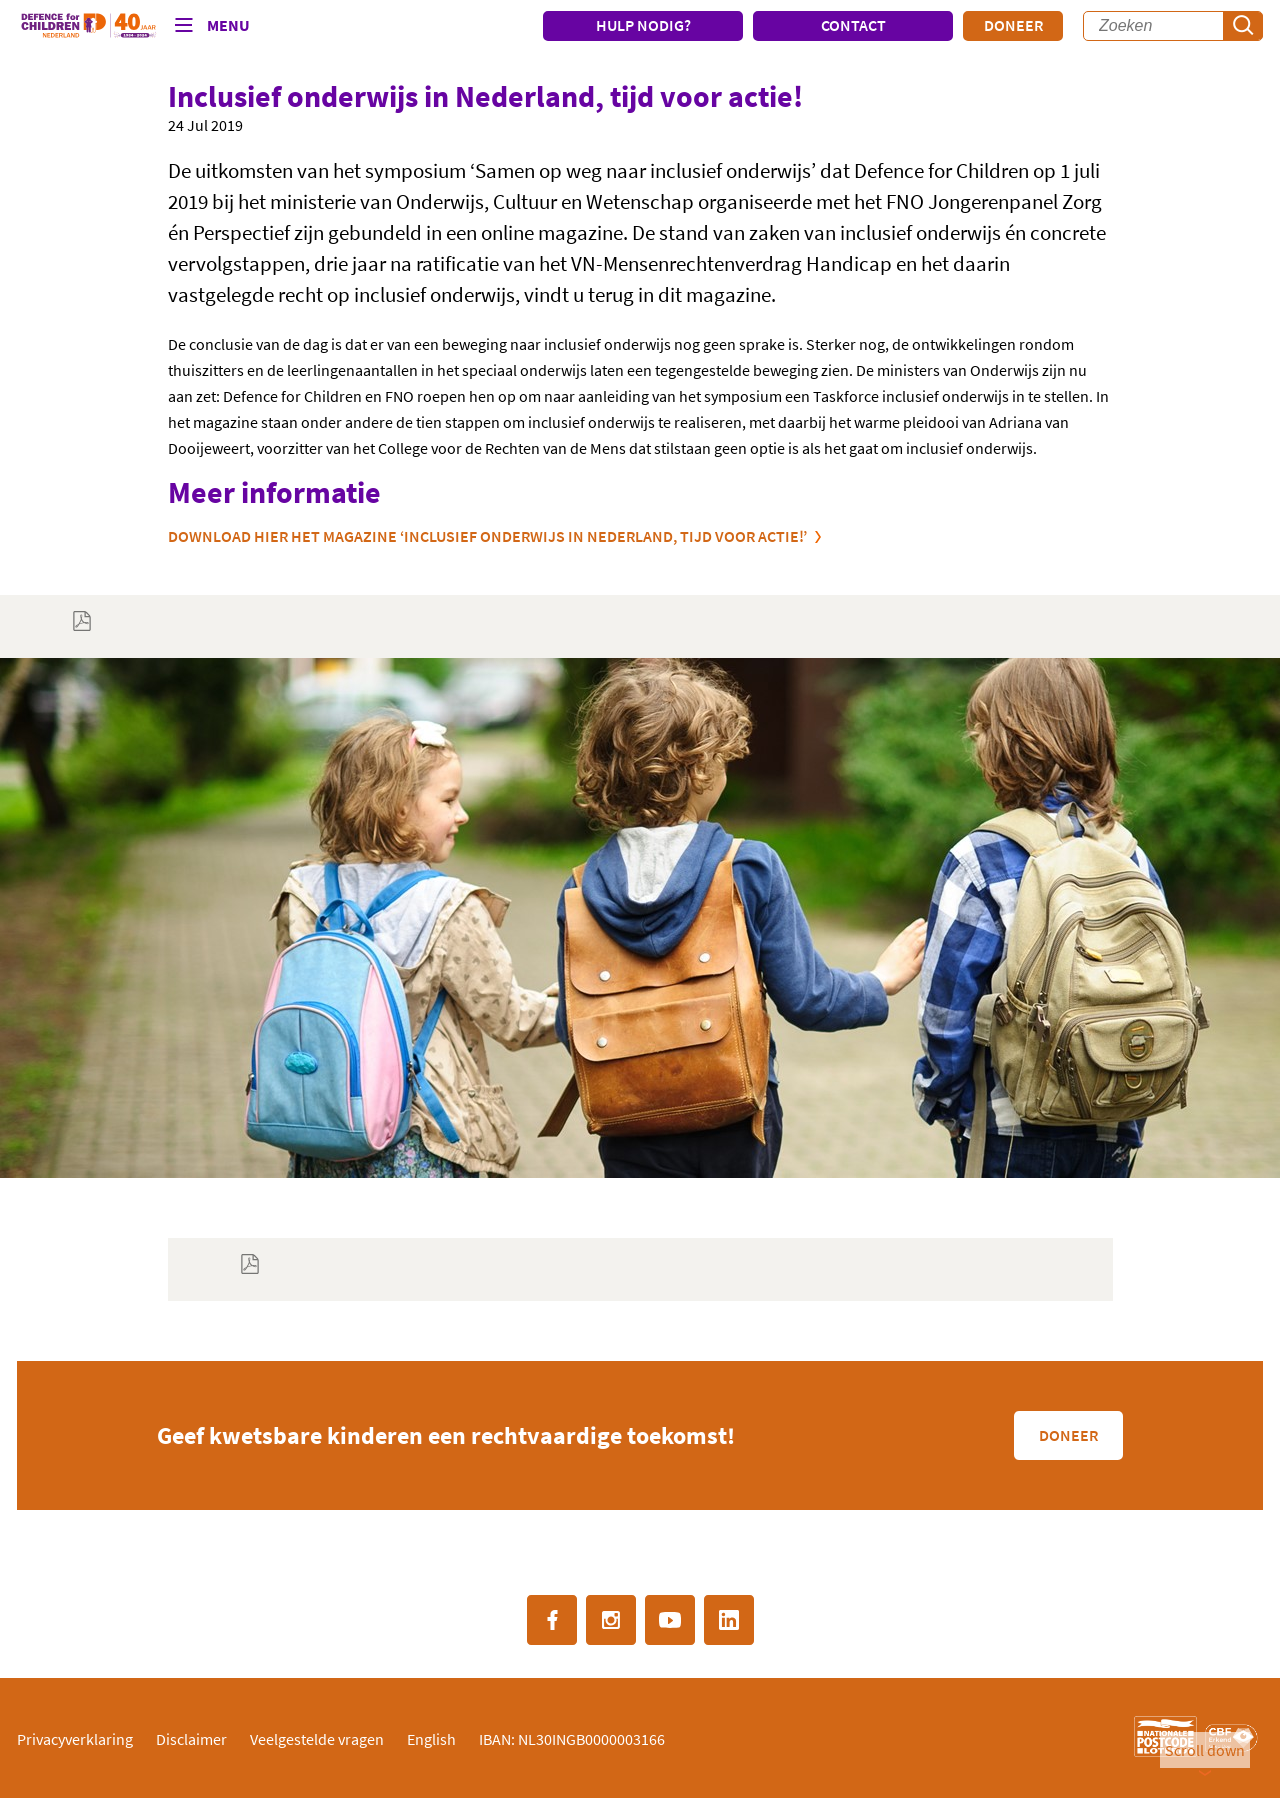  I want to click on Veelgestelde vragen, so click(317, 1739).